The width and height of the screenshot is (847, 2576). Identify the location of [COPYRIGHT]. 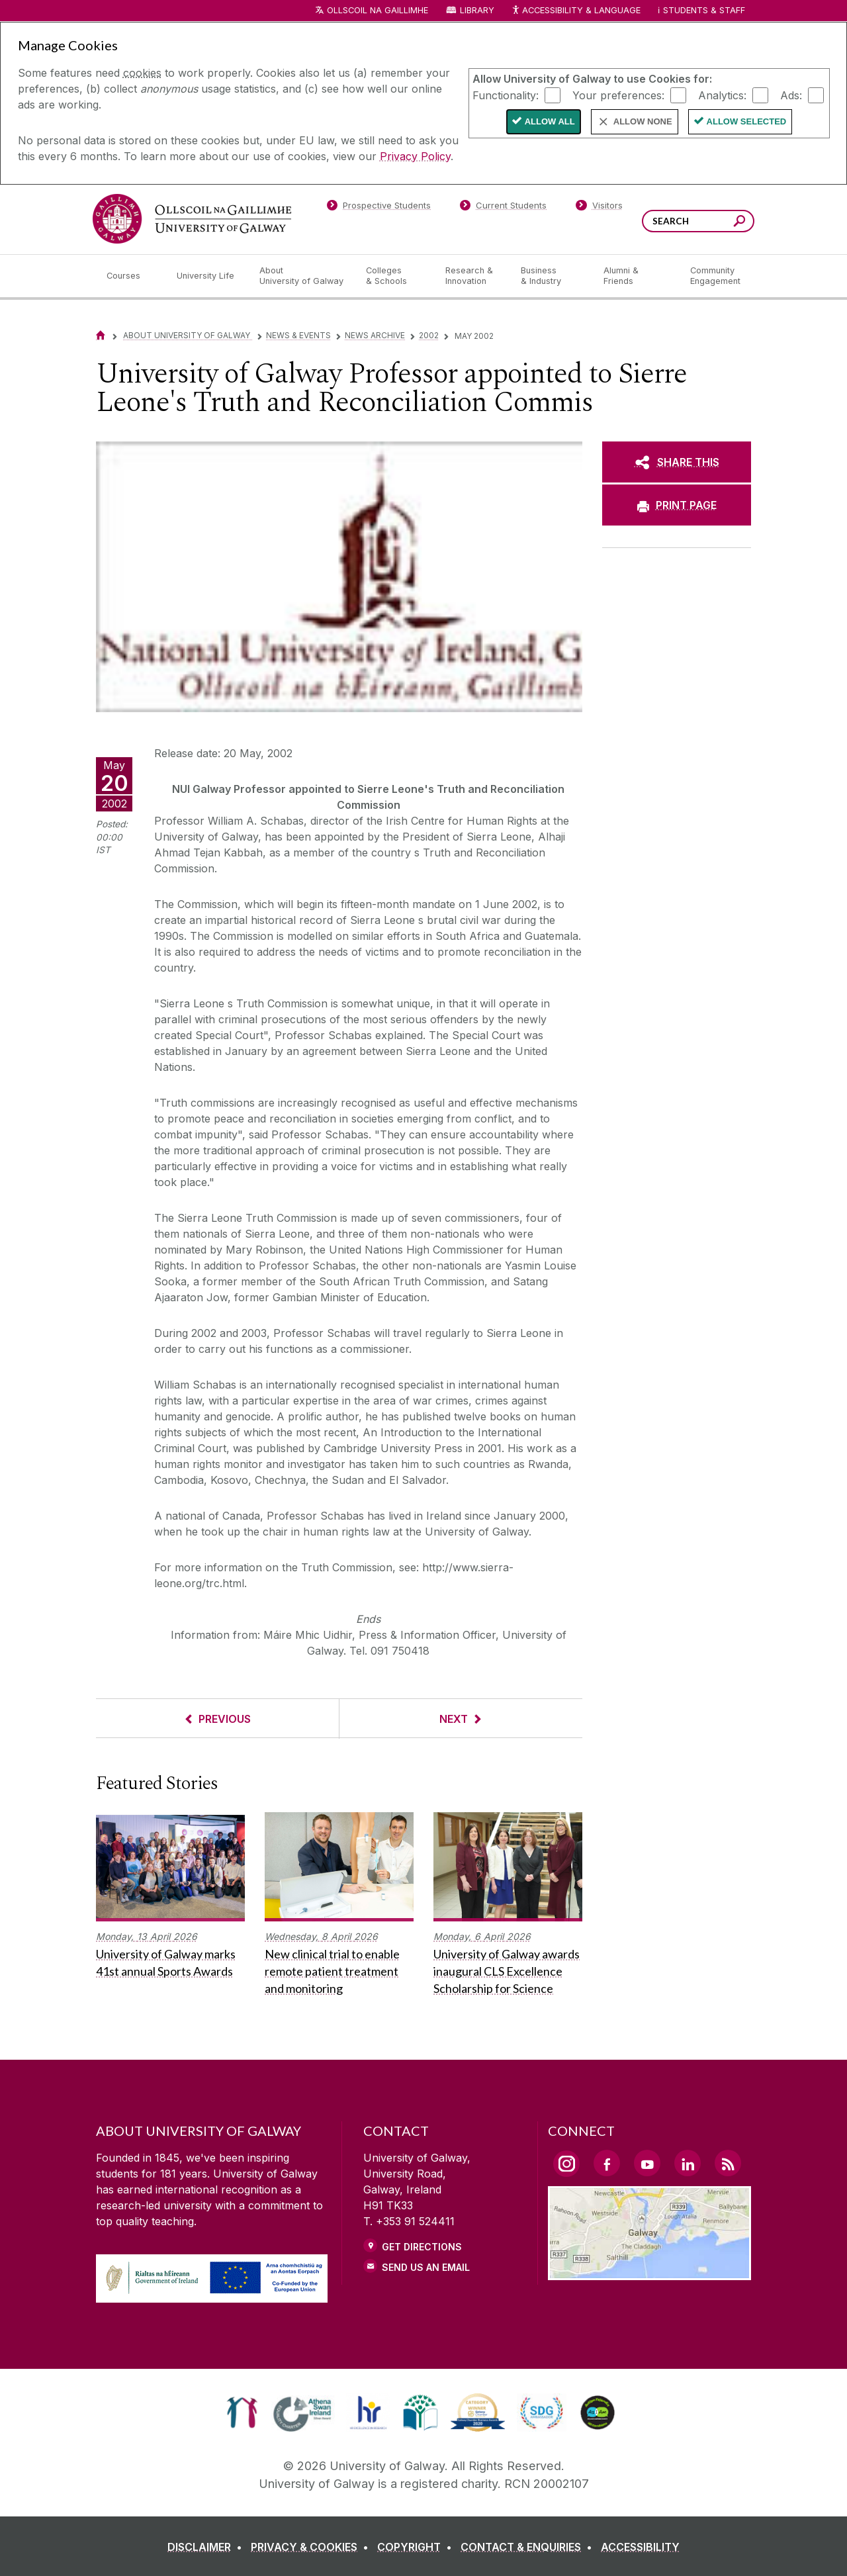
(417, 2547).